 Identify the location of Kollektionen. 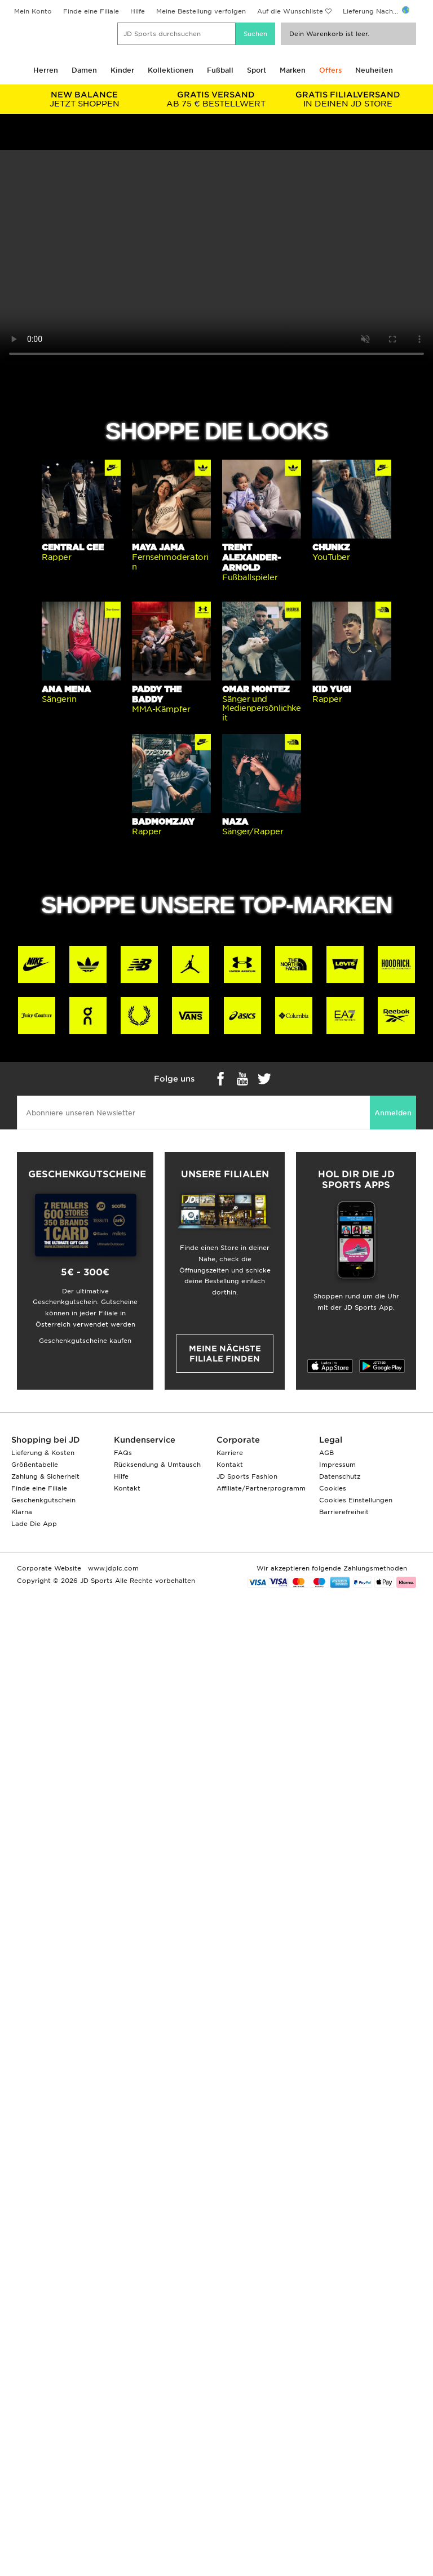
(170, 70).